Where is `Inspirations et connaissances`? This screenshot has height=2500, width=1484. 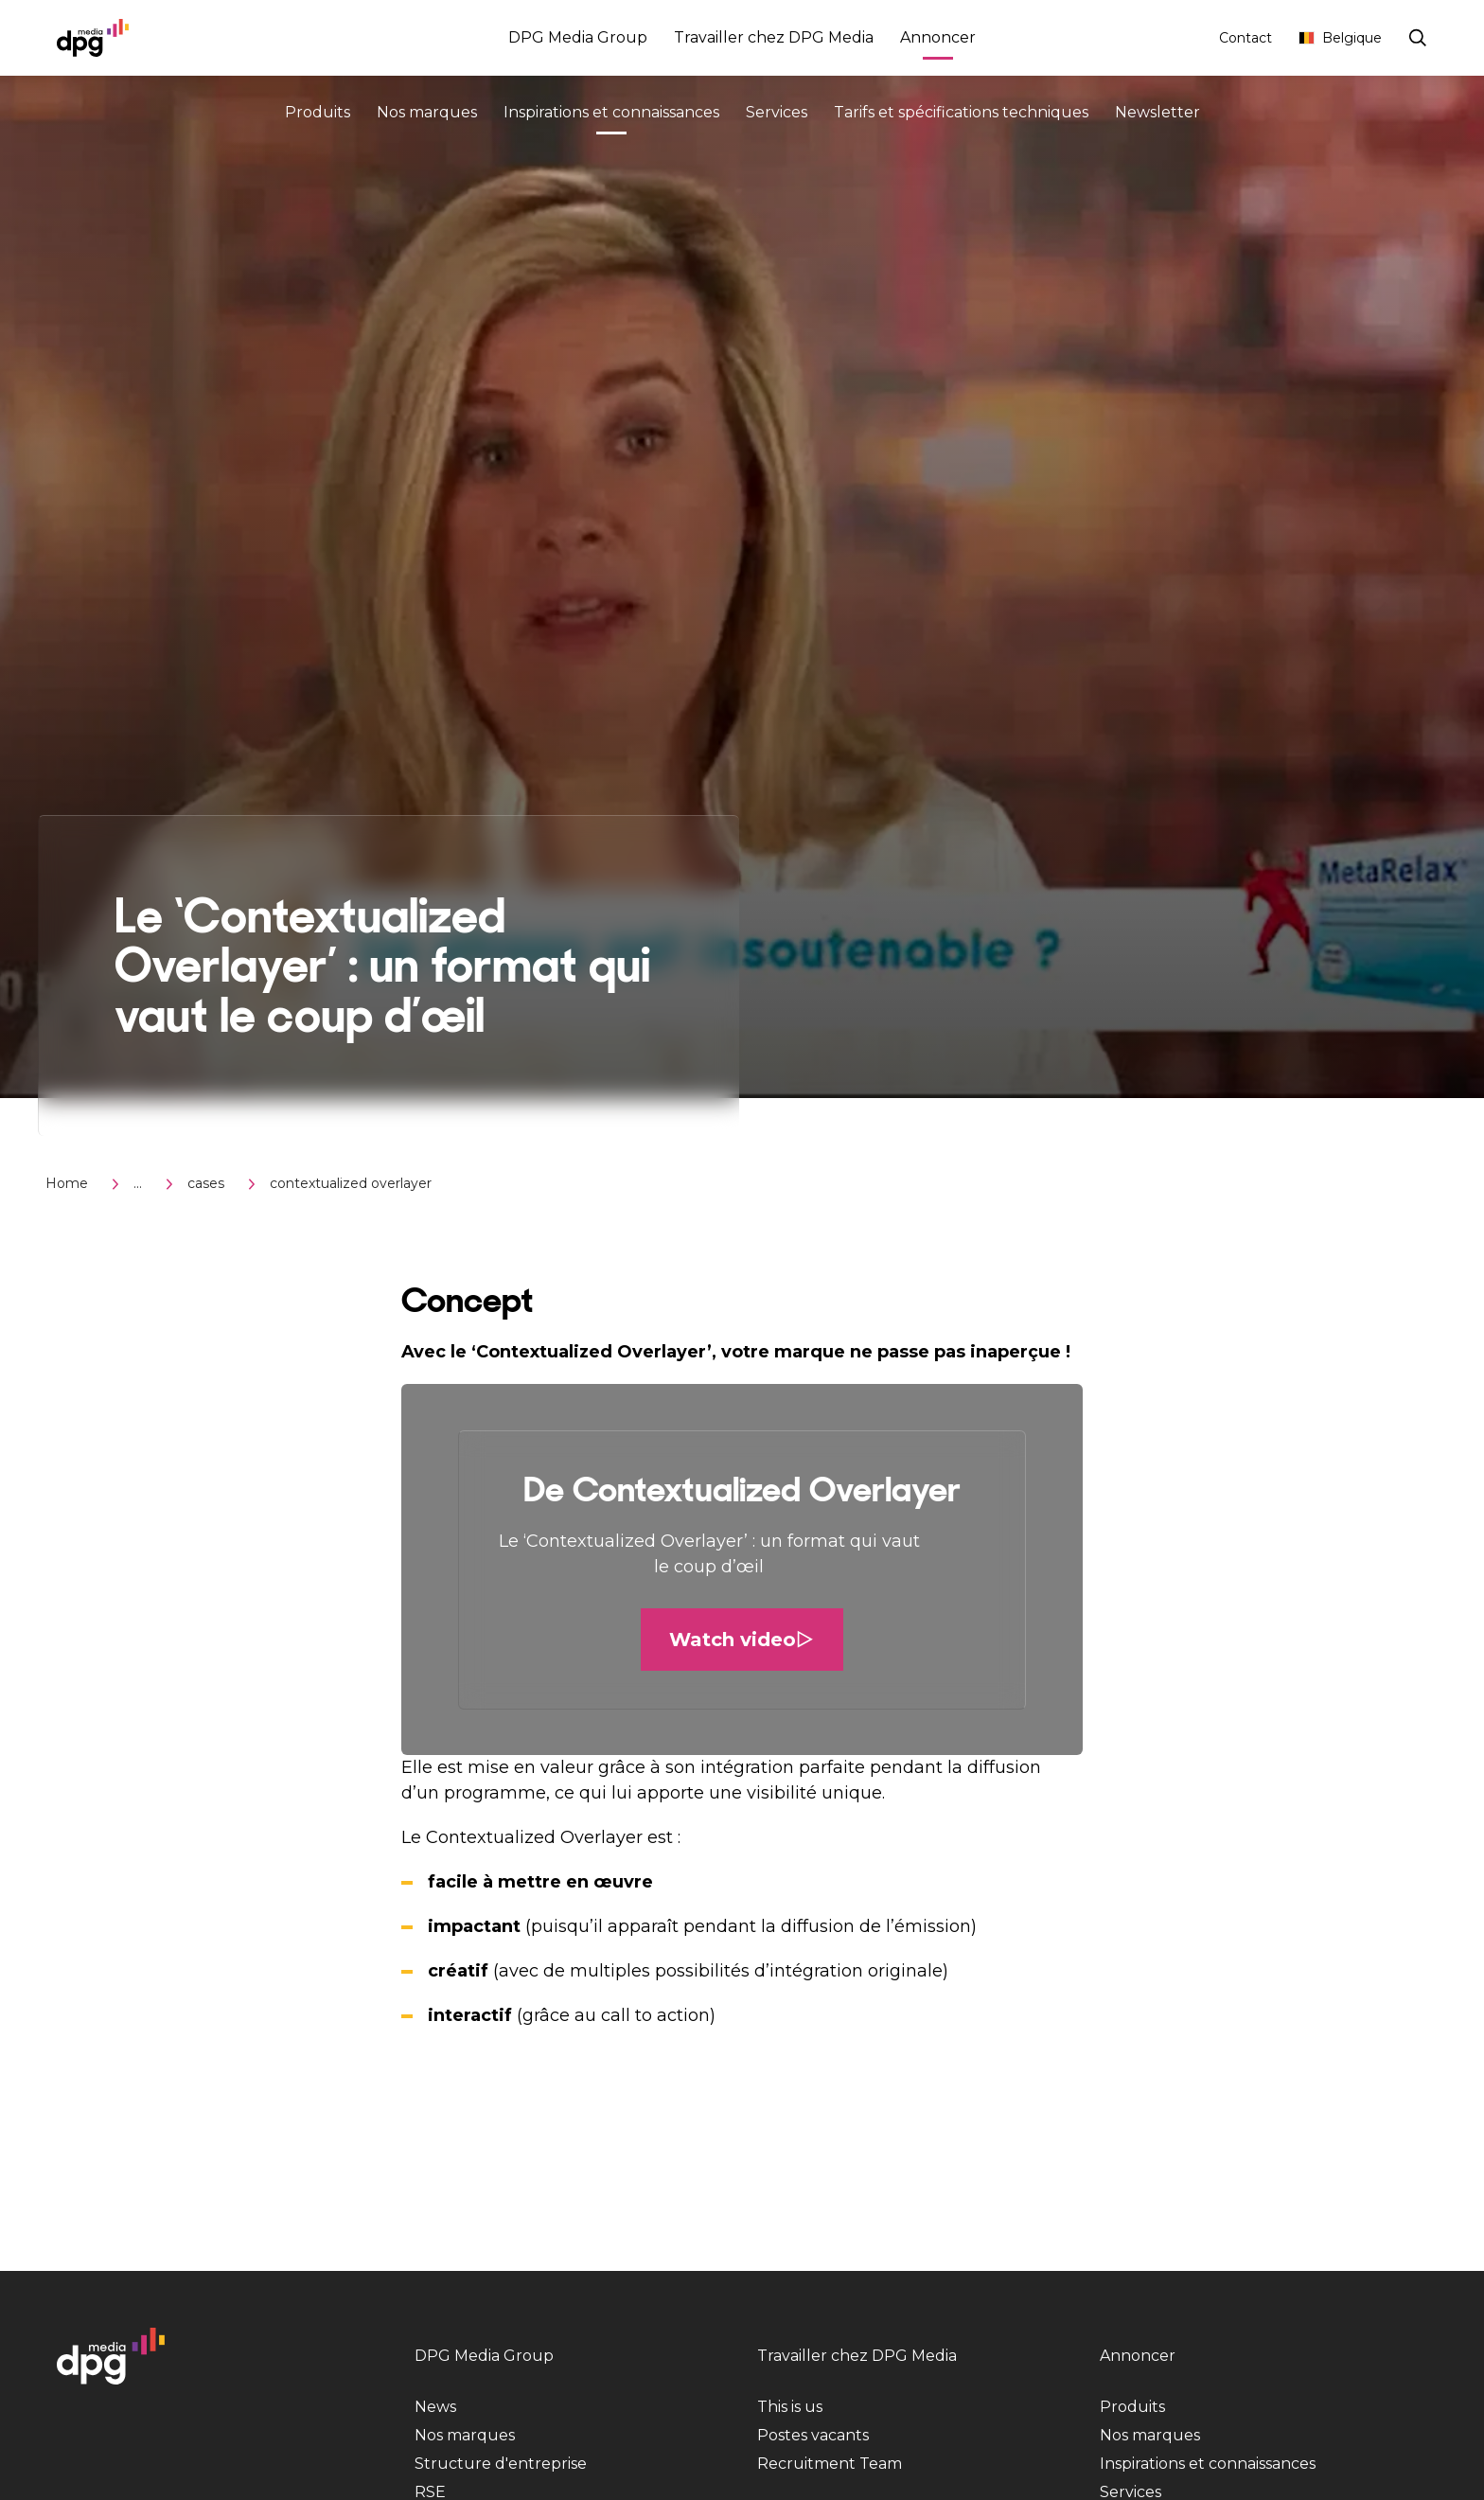 Inspirations et connaissances is located at coordinates (611, 115).